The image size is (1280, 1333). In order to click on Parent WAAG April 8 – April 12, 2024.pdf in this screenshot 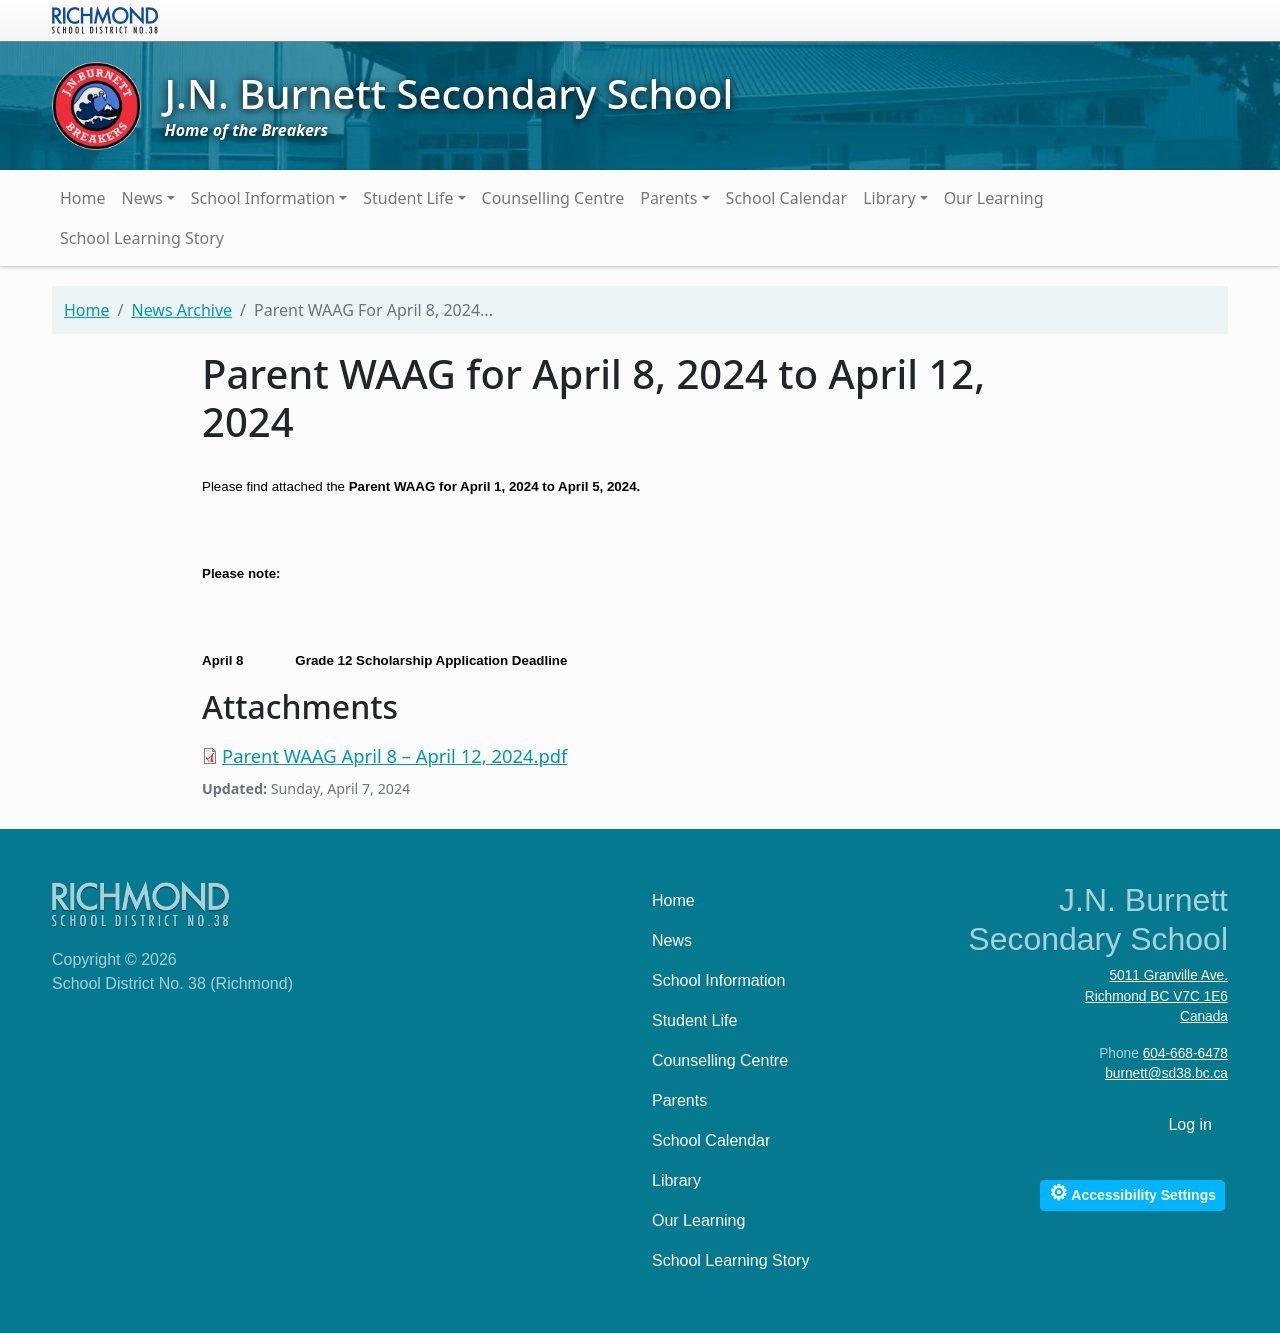, I will do `click(394, 755)`.